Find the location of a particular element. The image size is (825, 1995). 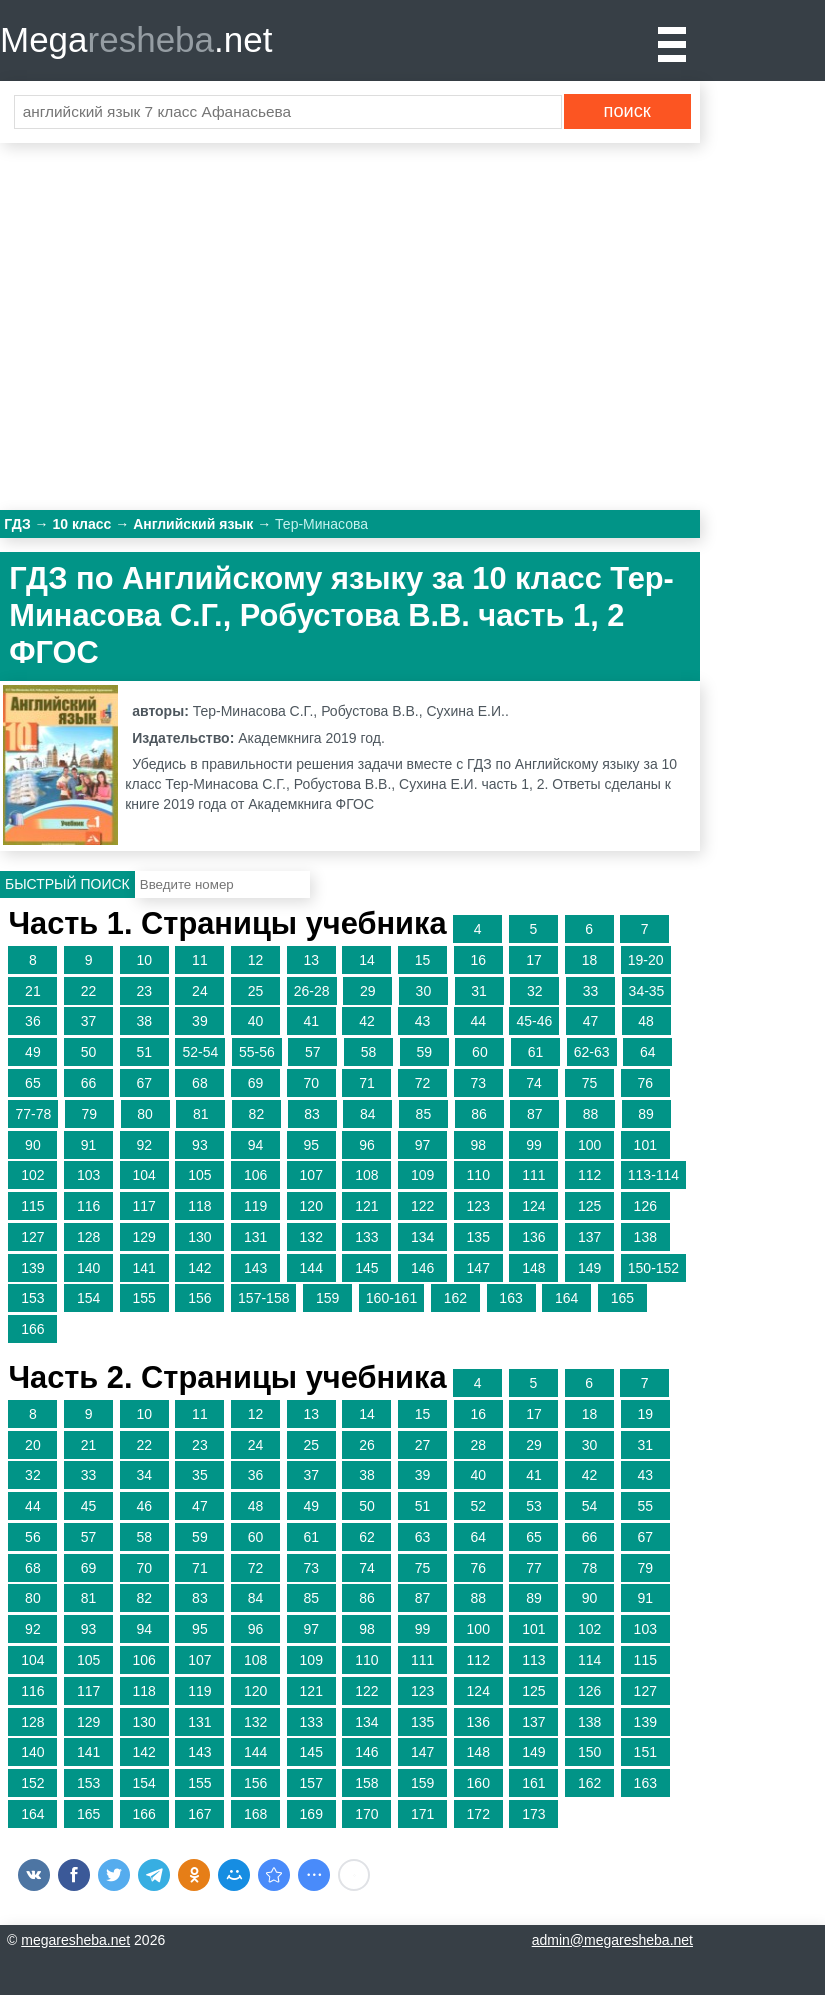

81 is located at coordinates (201, 1114).